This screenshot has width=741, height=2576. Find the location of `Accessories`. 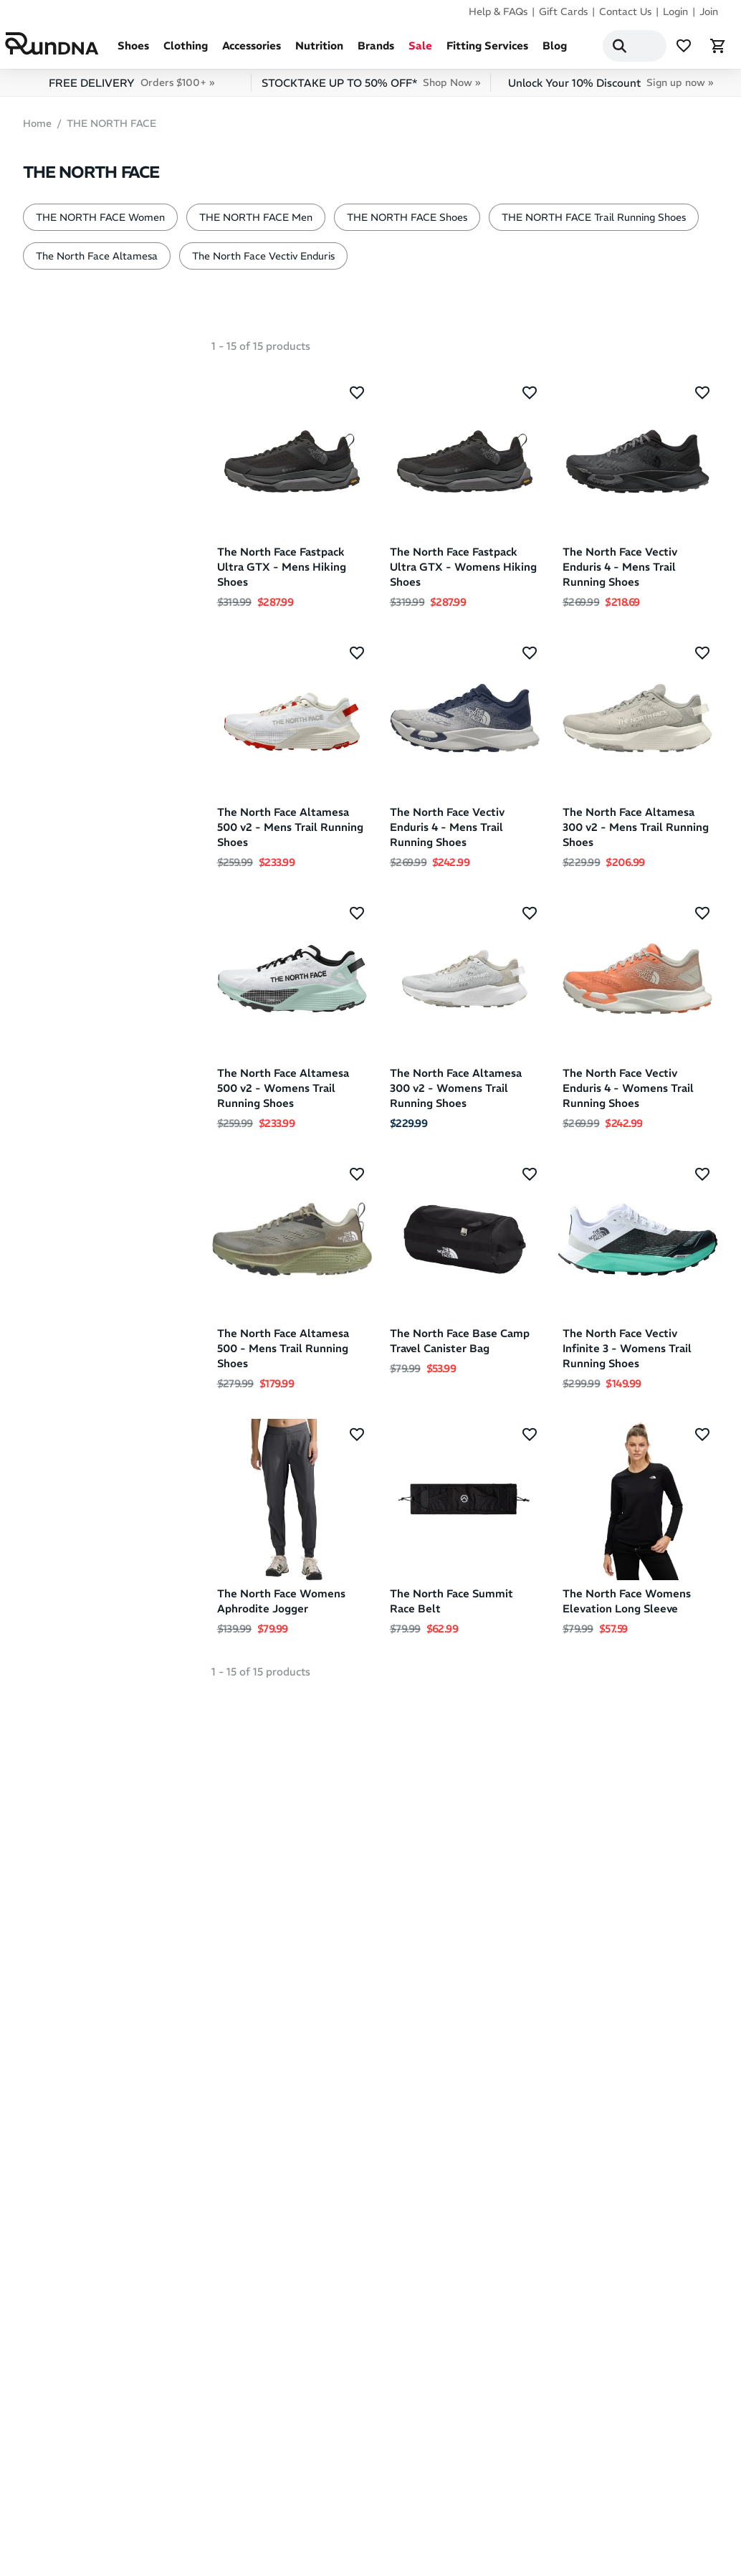

Accessories is located at coordinates (251, 51).